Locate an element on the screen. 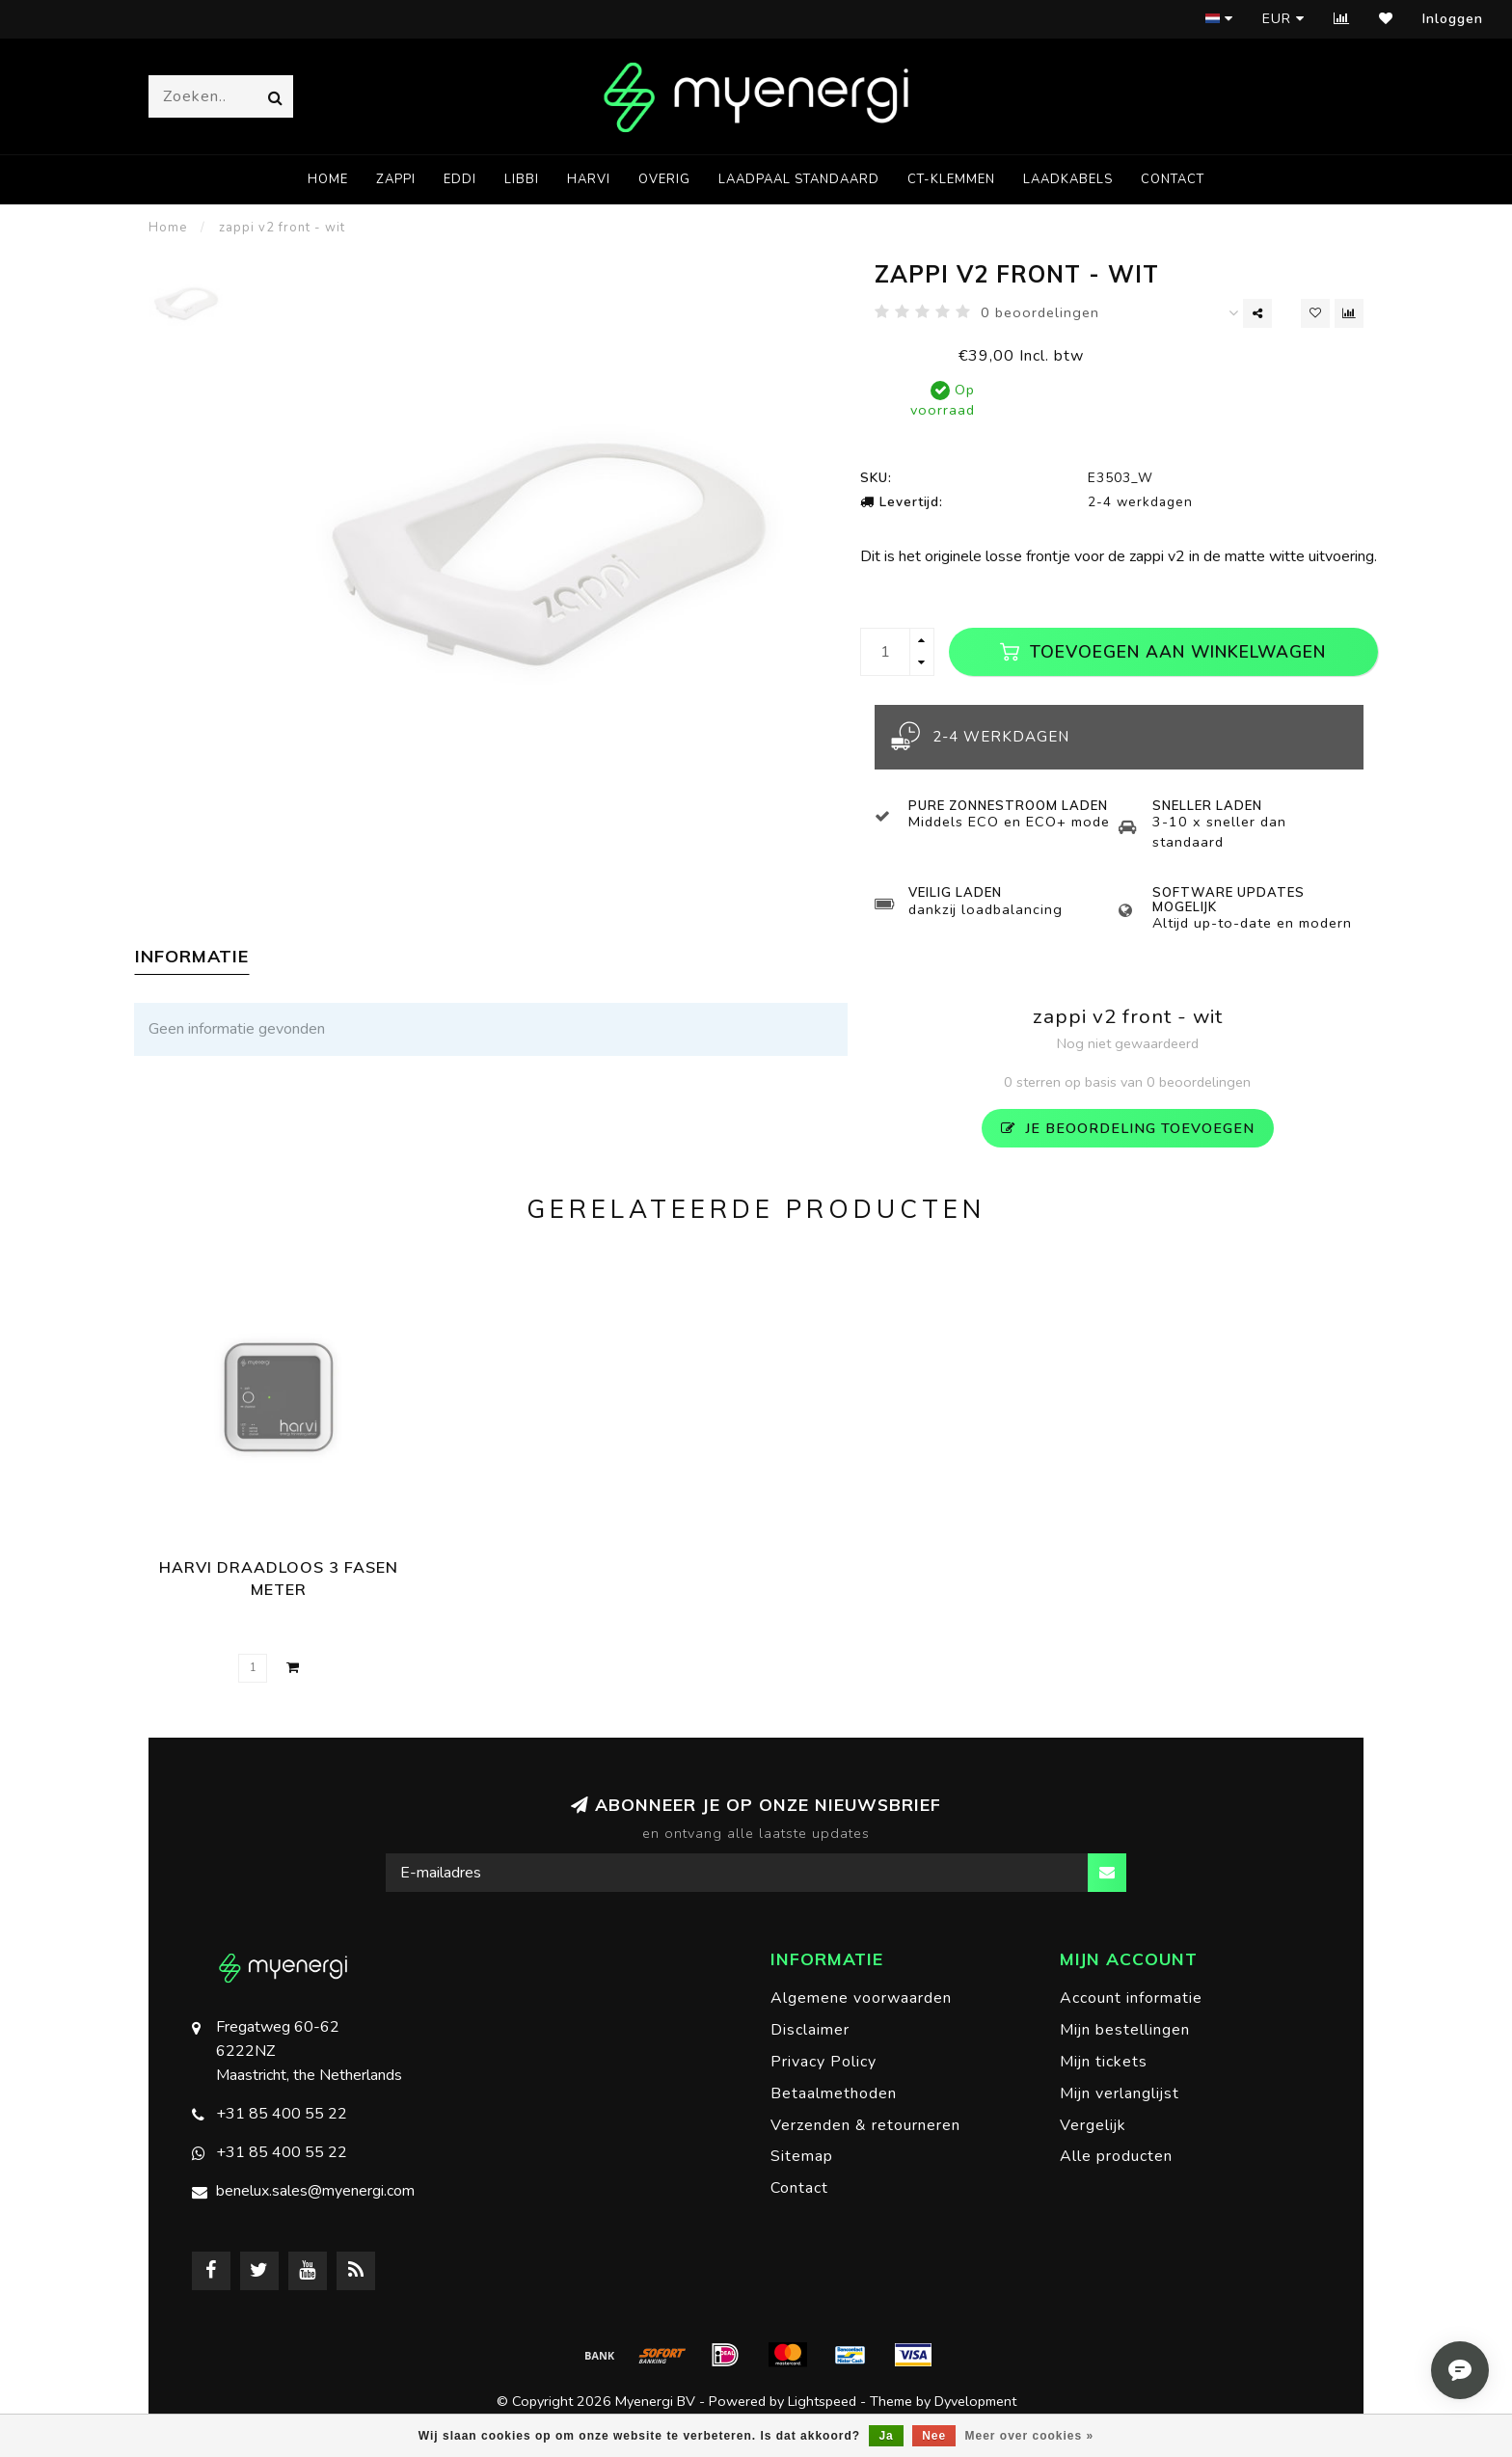 The width and height of the screenshot is (1512, 2457). Mijn verlanglijst is located at coordinates (1119, 2093).